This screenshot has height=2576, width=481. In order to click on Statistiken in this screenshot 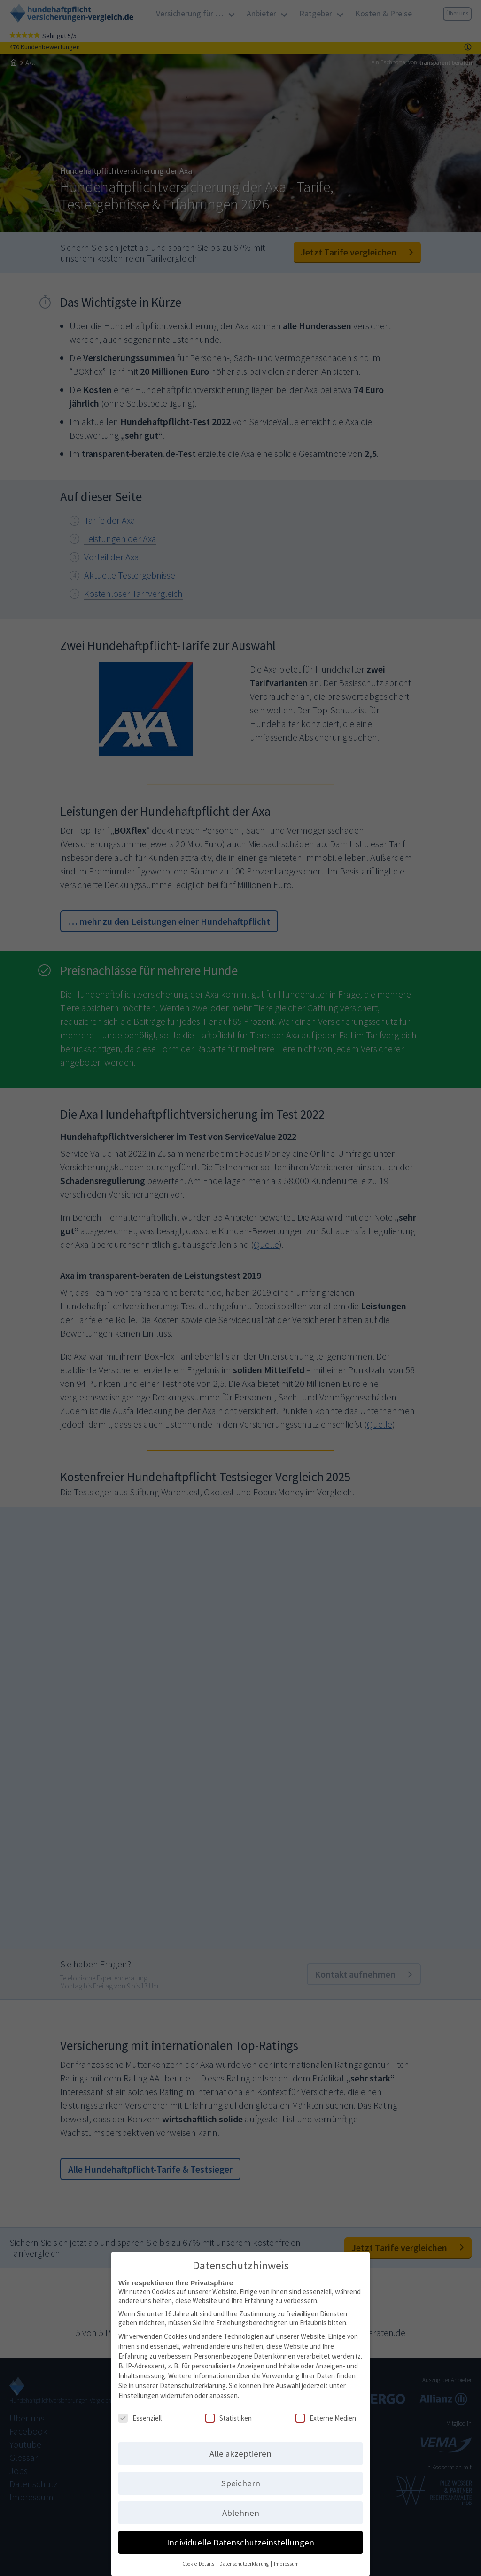, I will do `click(228, 2412)`.